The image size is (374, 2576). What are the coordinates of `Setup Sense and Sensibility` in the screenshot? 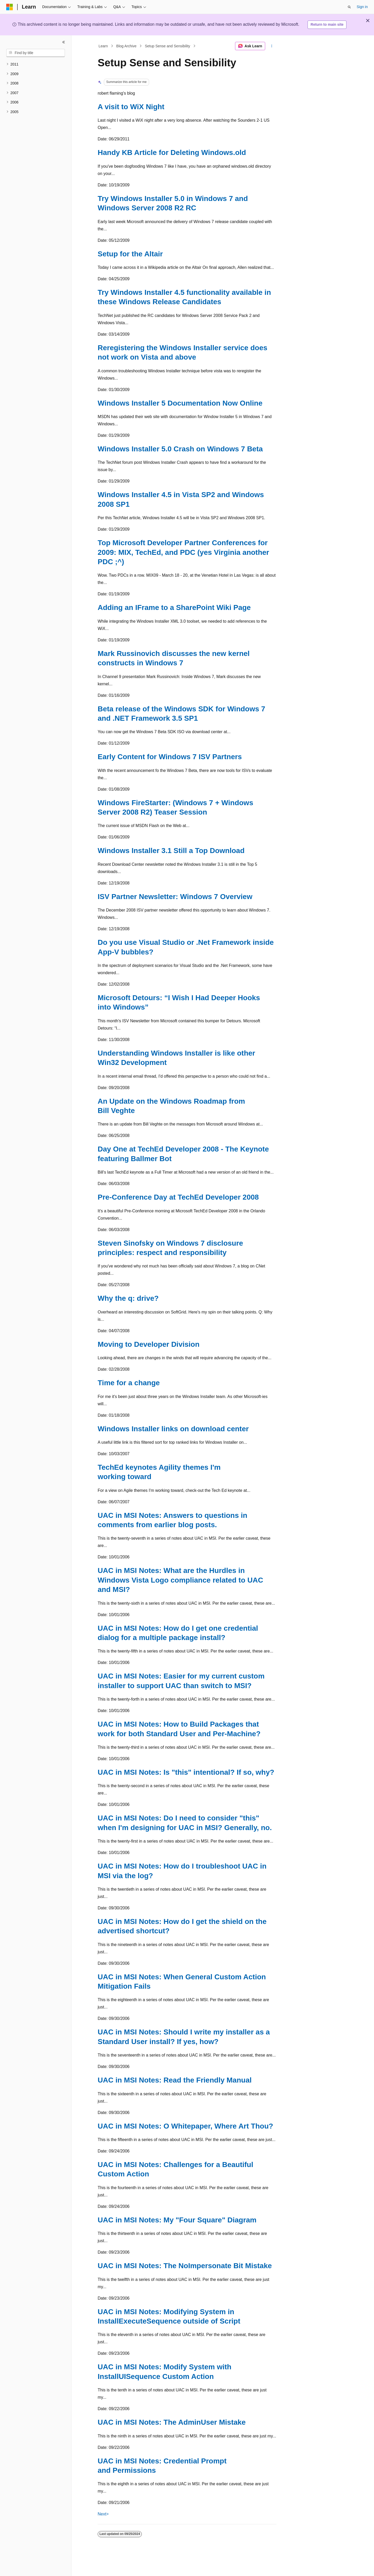 It's located at (167, 46).